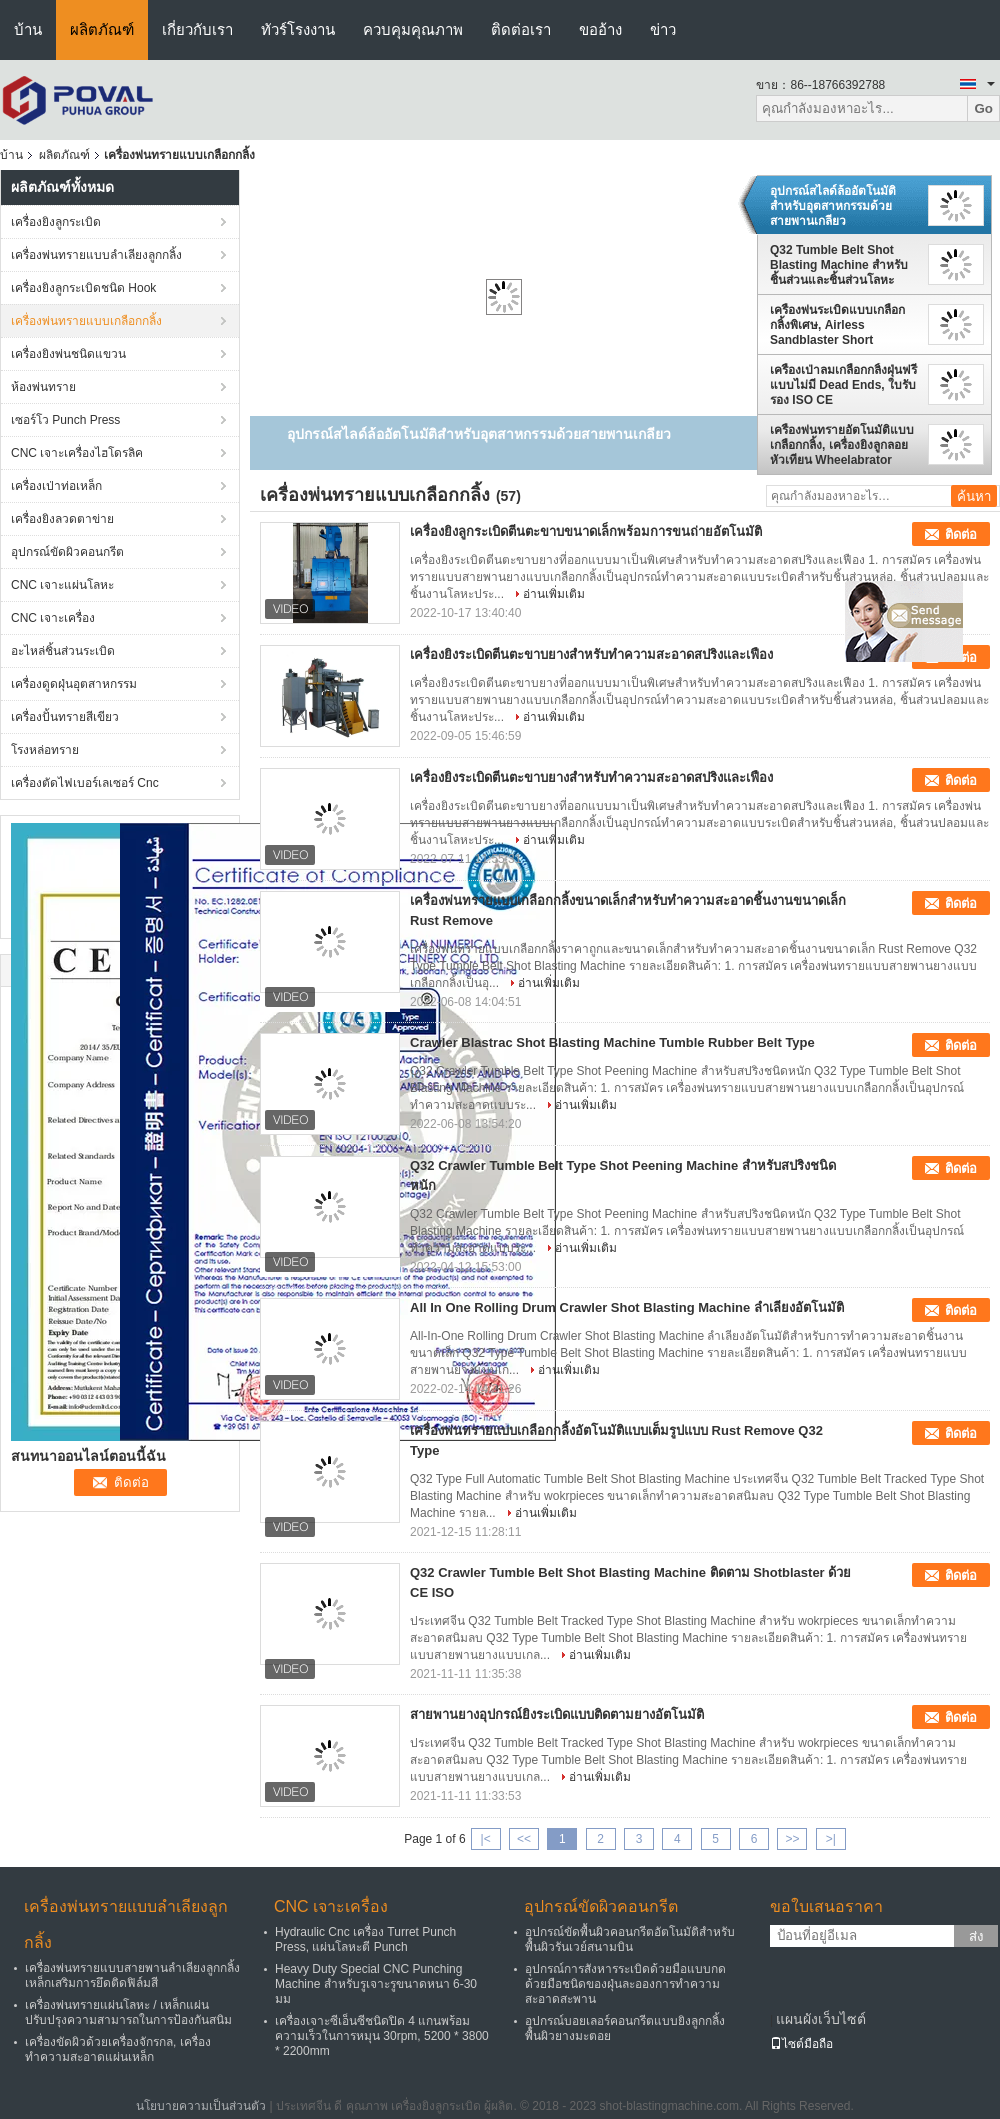 This screenshot has width=1000, height=2119. What do you see at coordinates (128, 2012) in the screenshot?
I see `เครื่องพ่นทรายแผ่นโลหะ / เหล็กแผ่นปรับปรุงความสามารถในการป้องกันสนิม` at bounding box center [128, 2012].